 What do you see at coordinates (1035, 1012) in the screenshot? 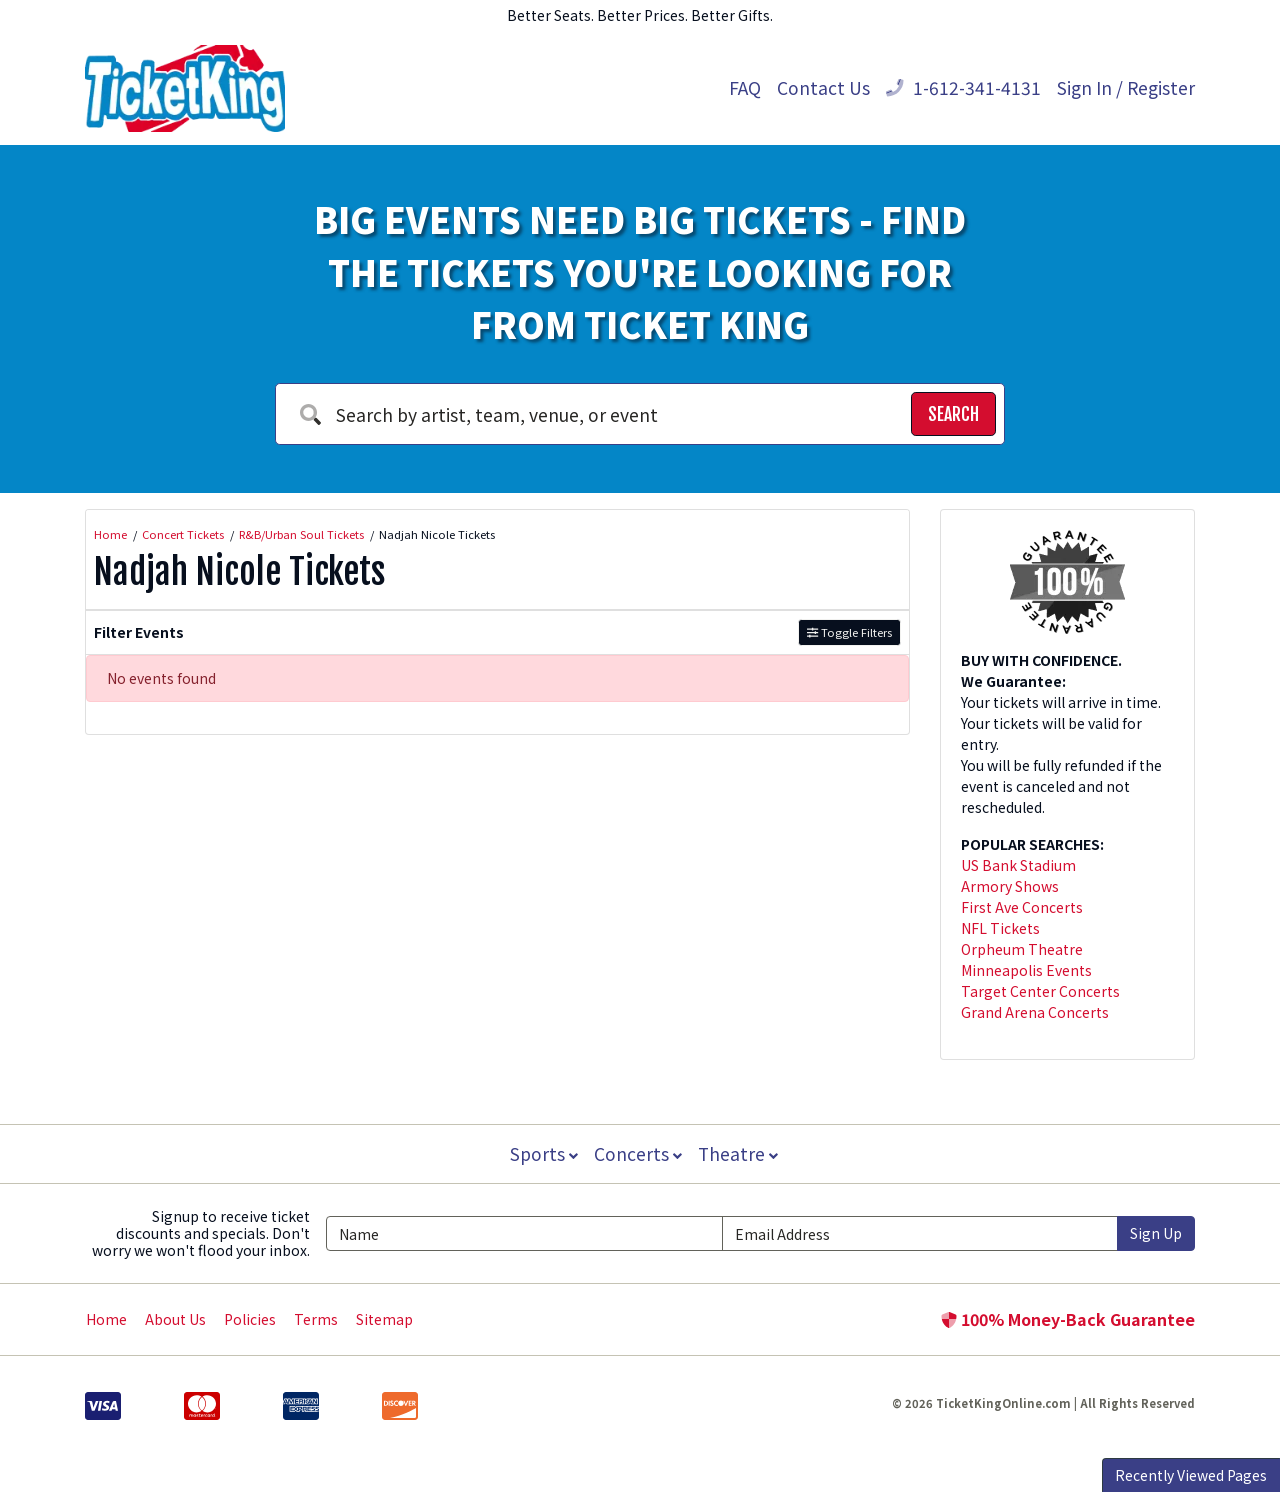
I see `Grand Arena Concerts` at bounding box center [1035, 1012].